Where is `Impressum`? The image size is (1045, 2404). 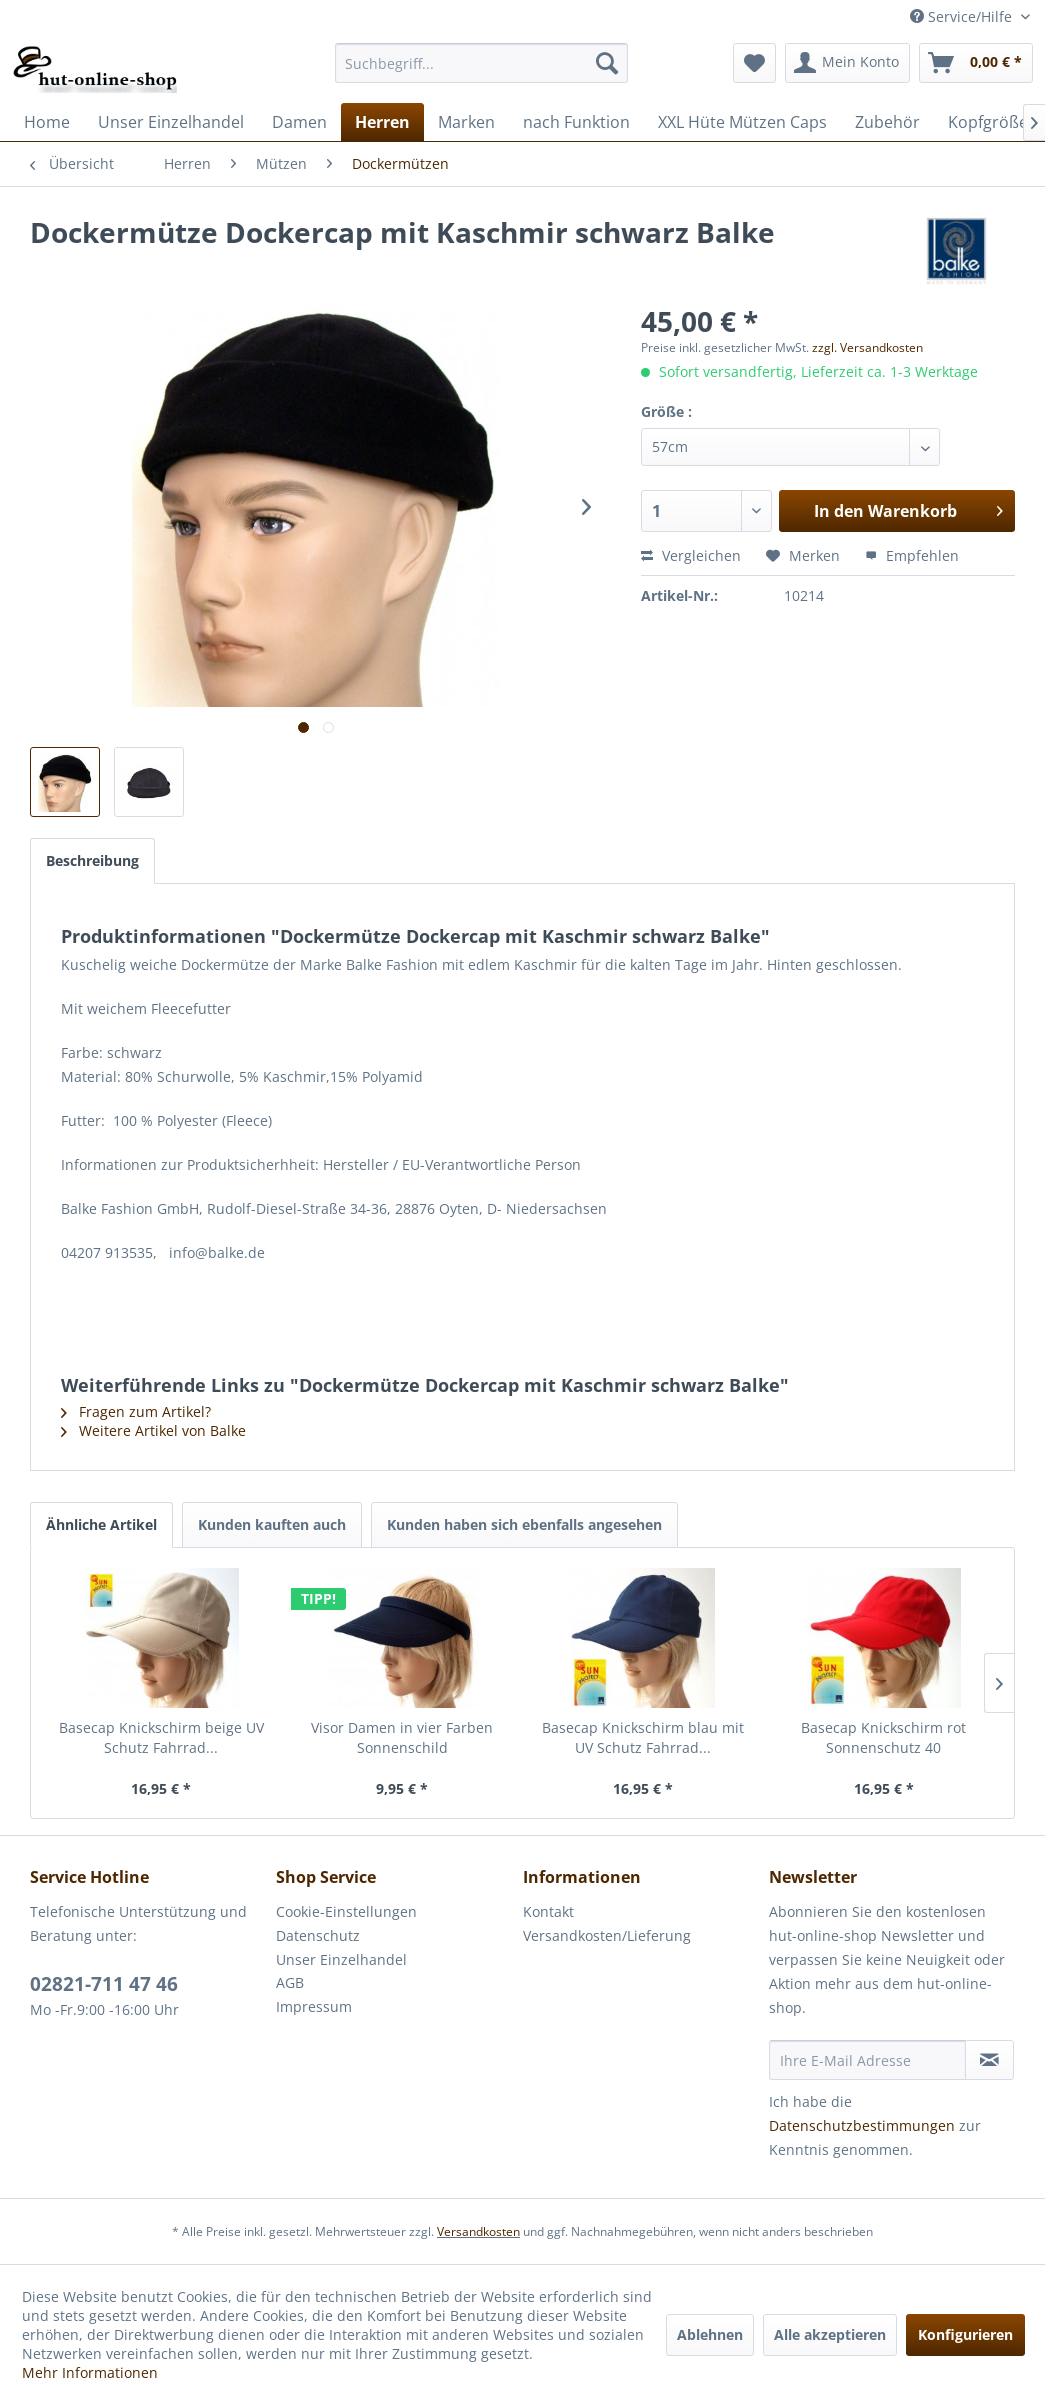 Impressum is located at coordinates (314, 2006).